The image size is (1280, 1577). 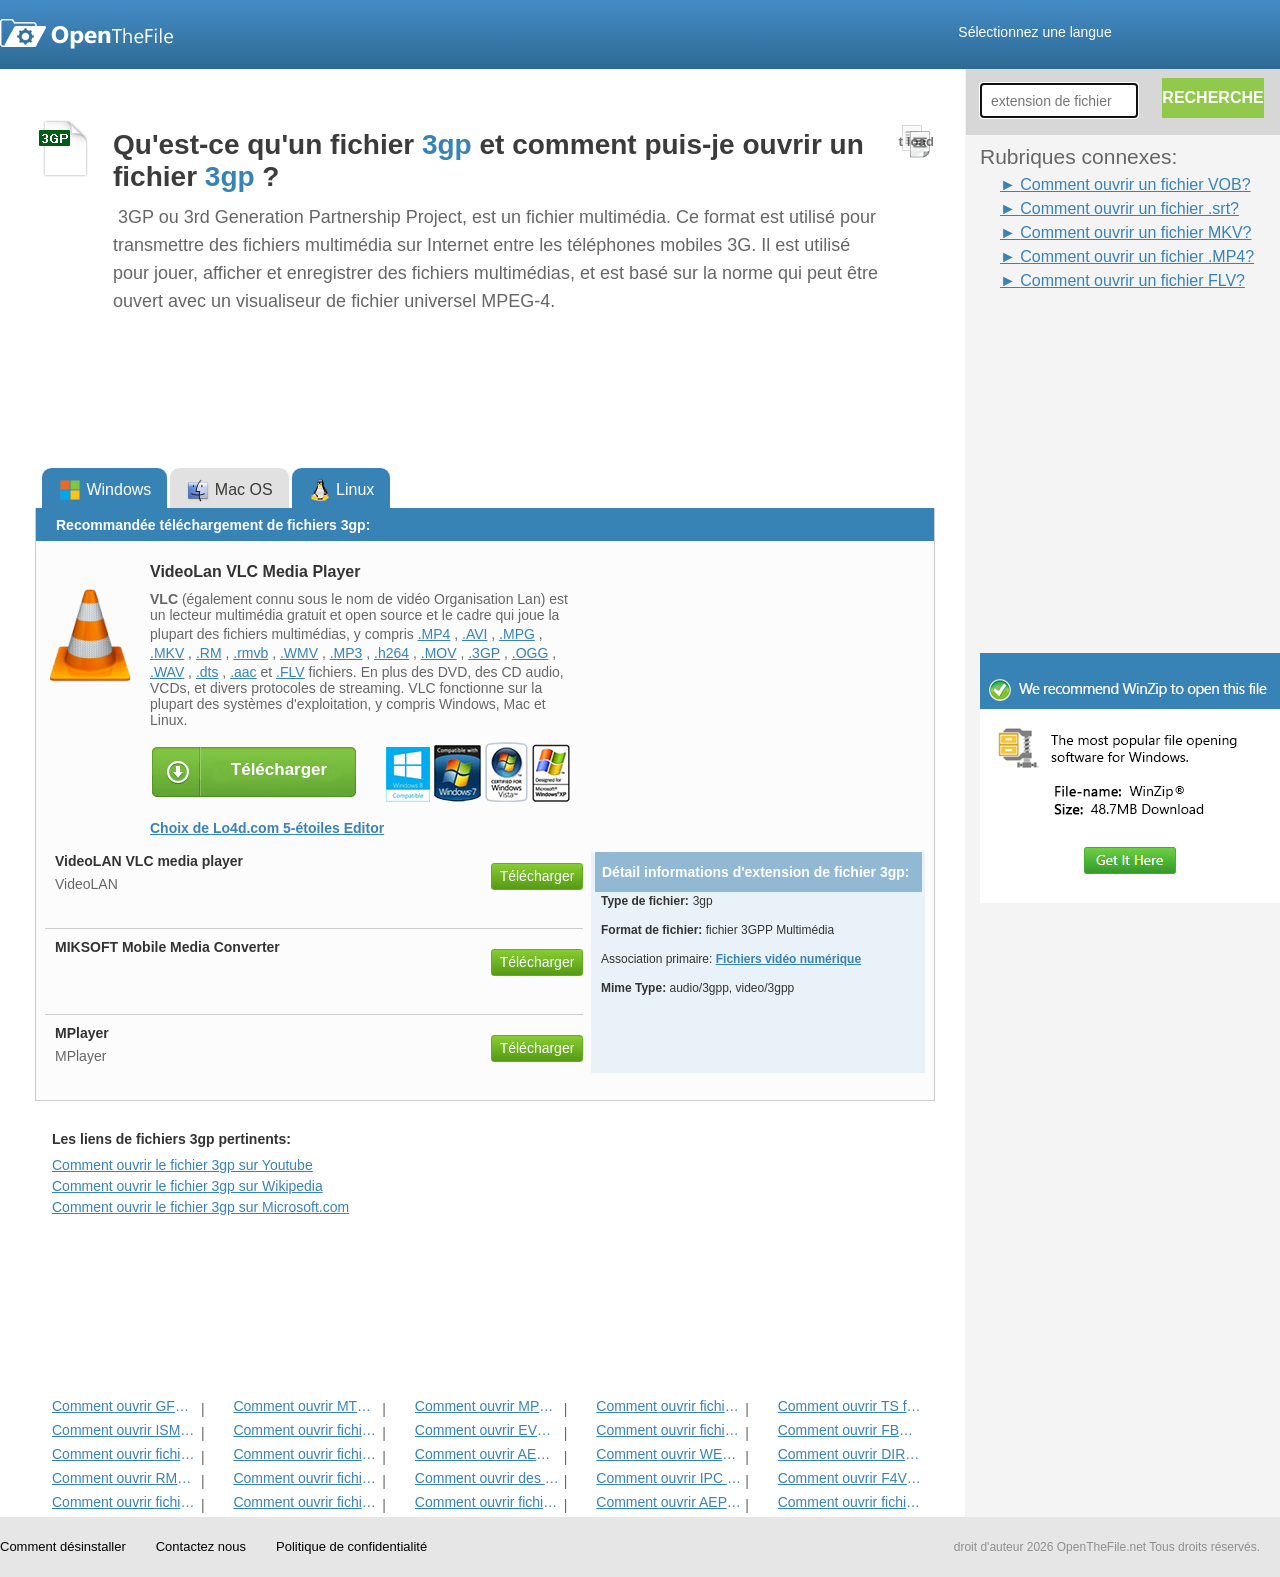 What do you see at coordinates (850, 1454) in the screenshot?
I see `Comment ouvrir DIR fichier` at bounding box center [850, 1454].